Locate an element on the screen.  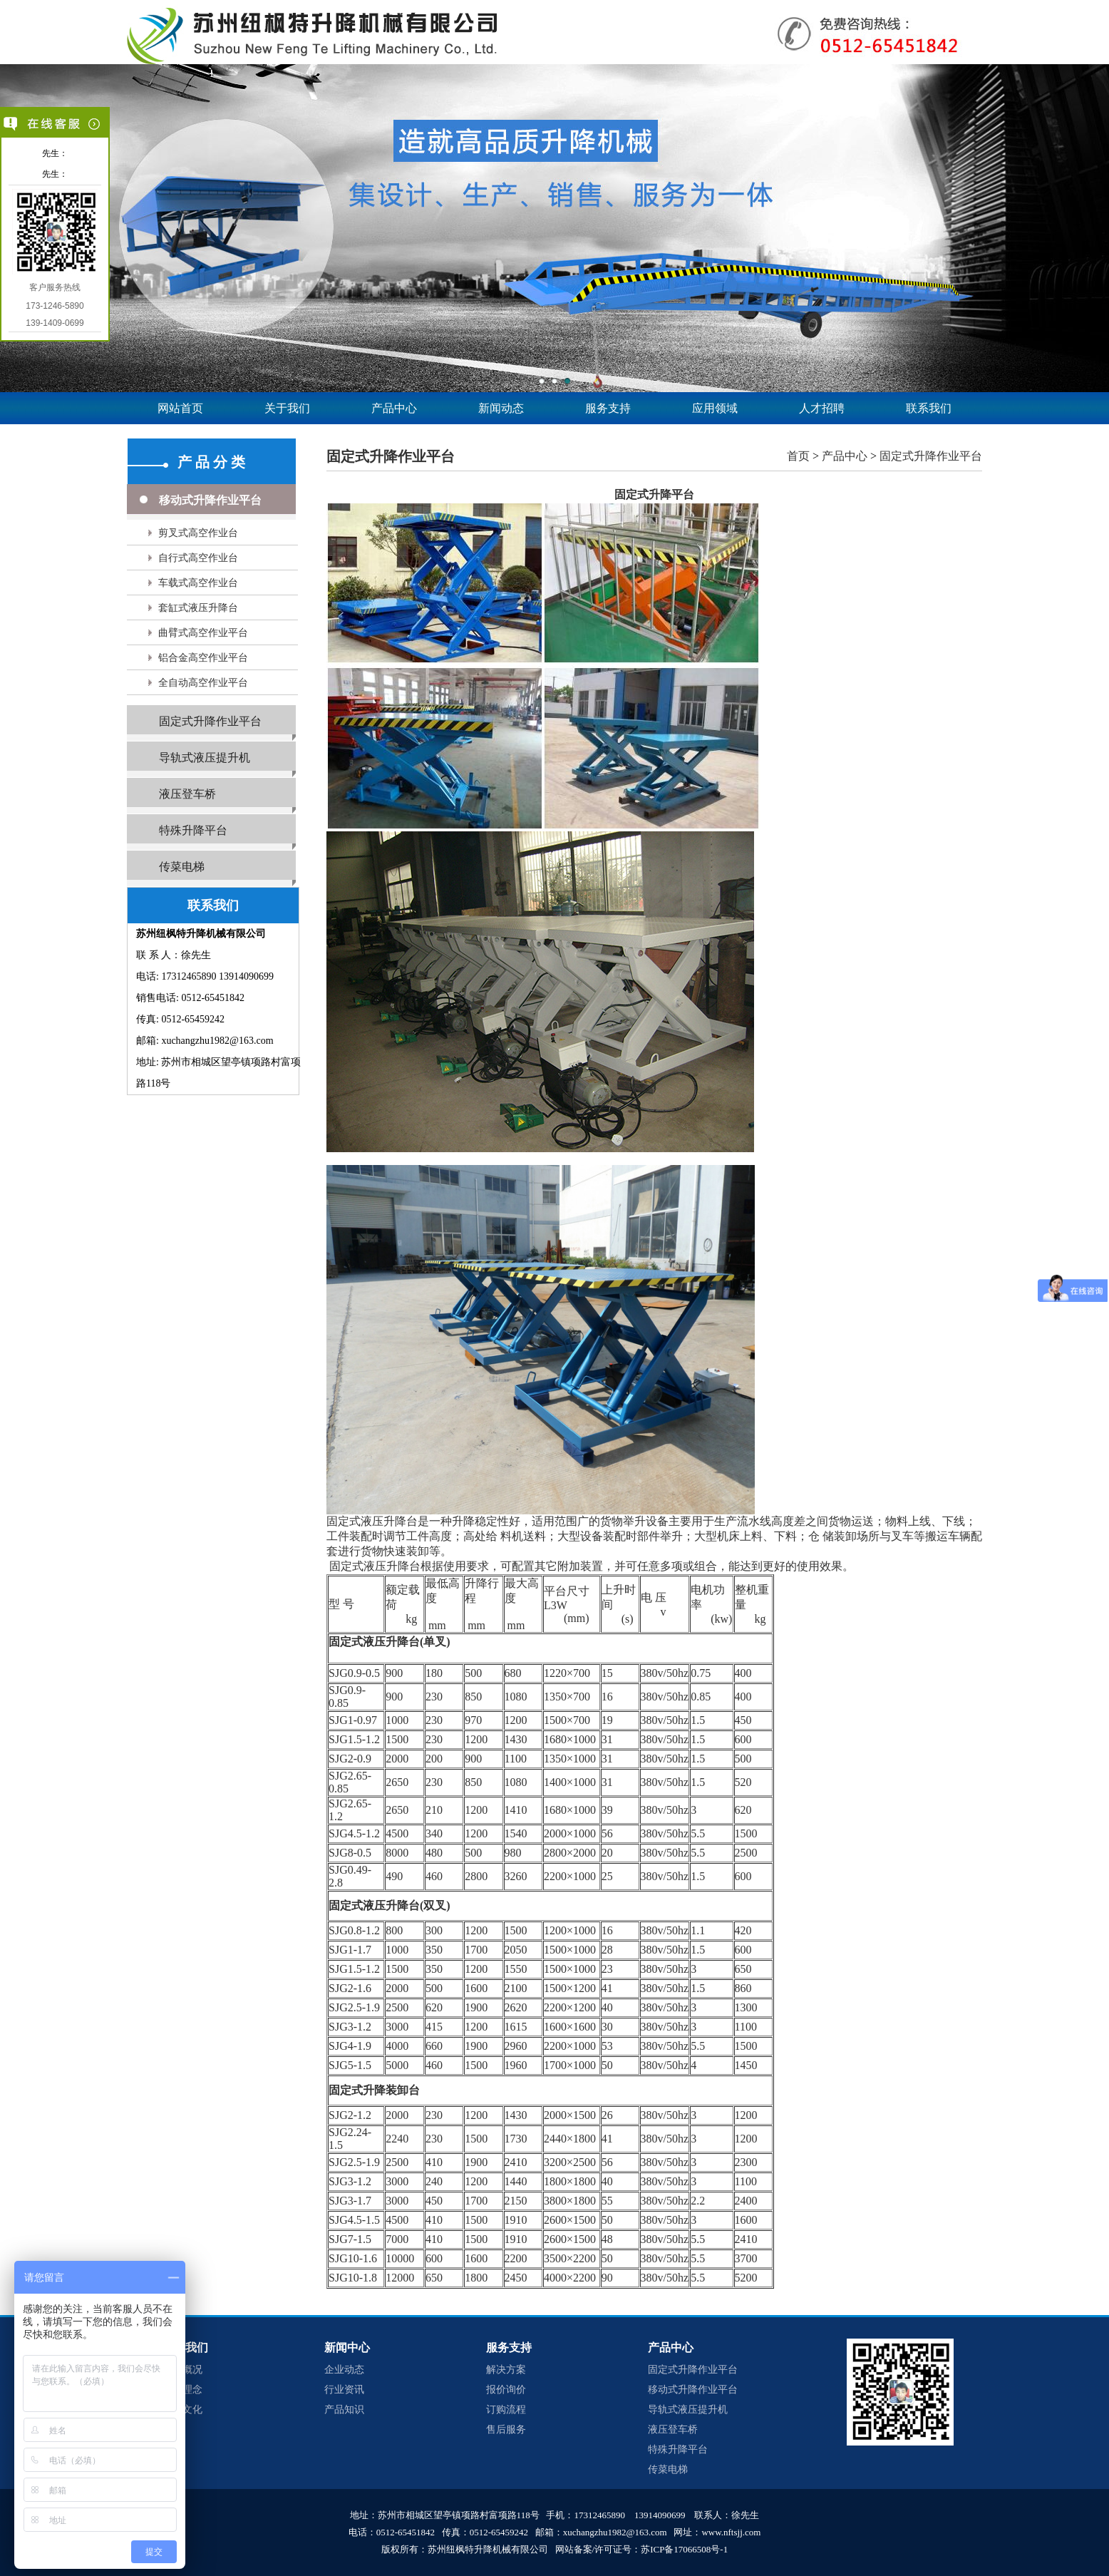
车载式高空作业台 is located at coordinates (198, 583).